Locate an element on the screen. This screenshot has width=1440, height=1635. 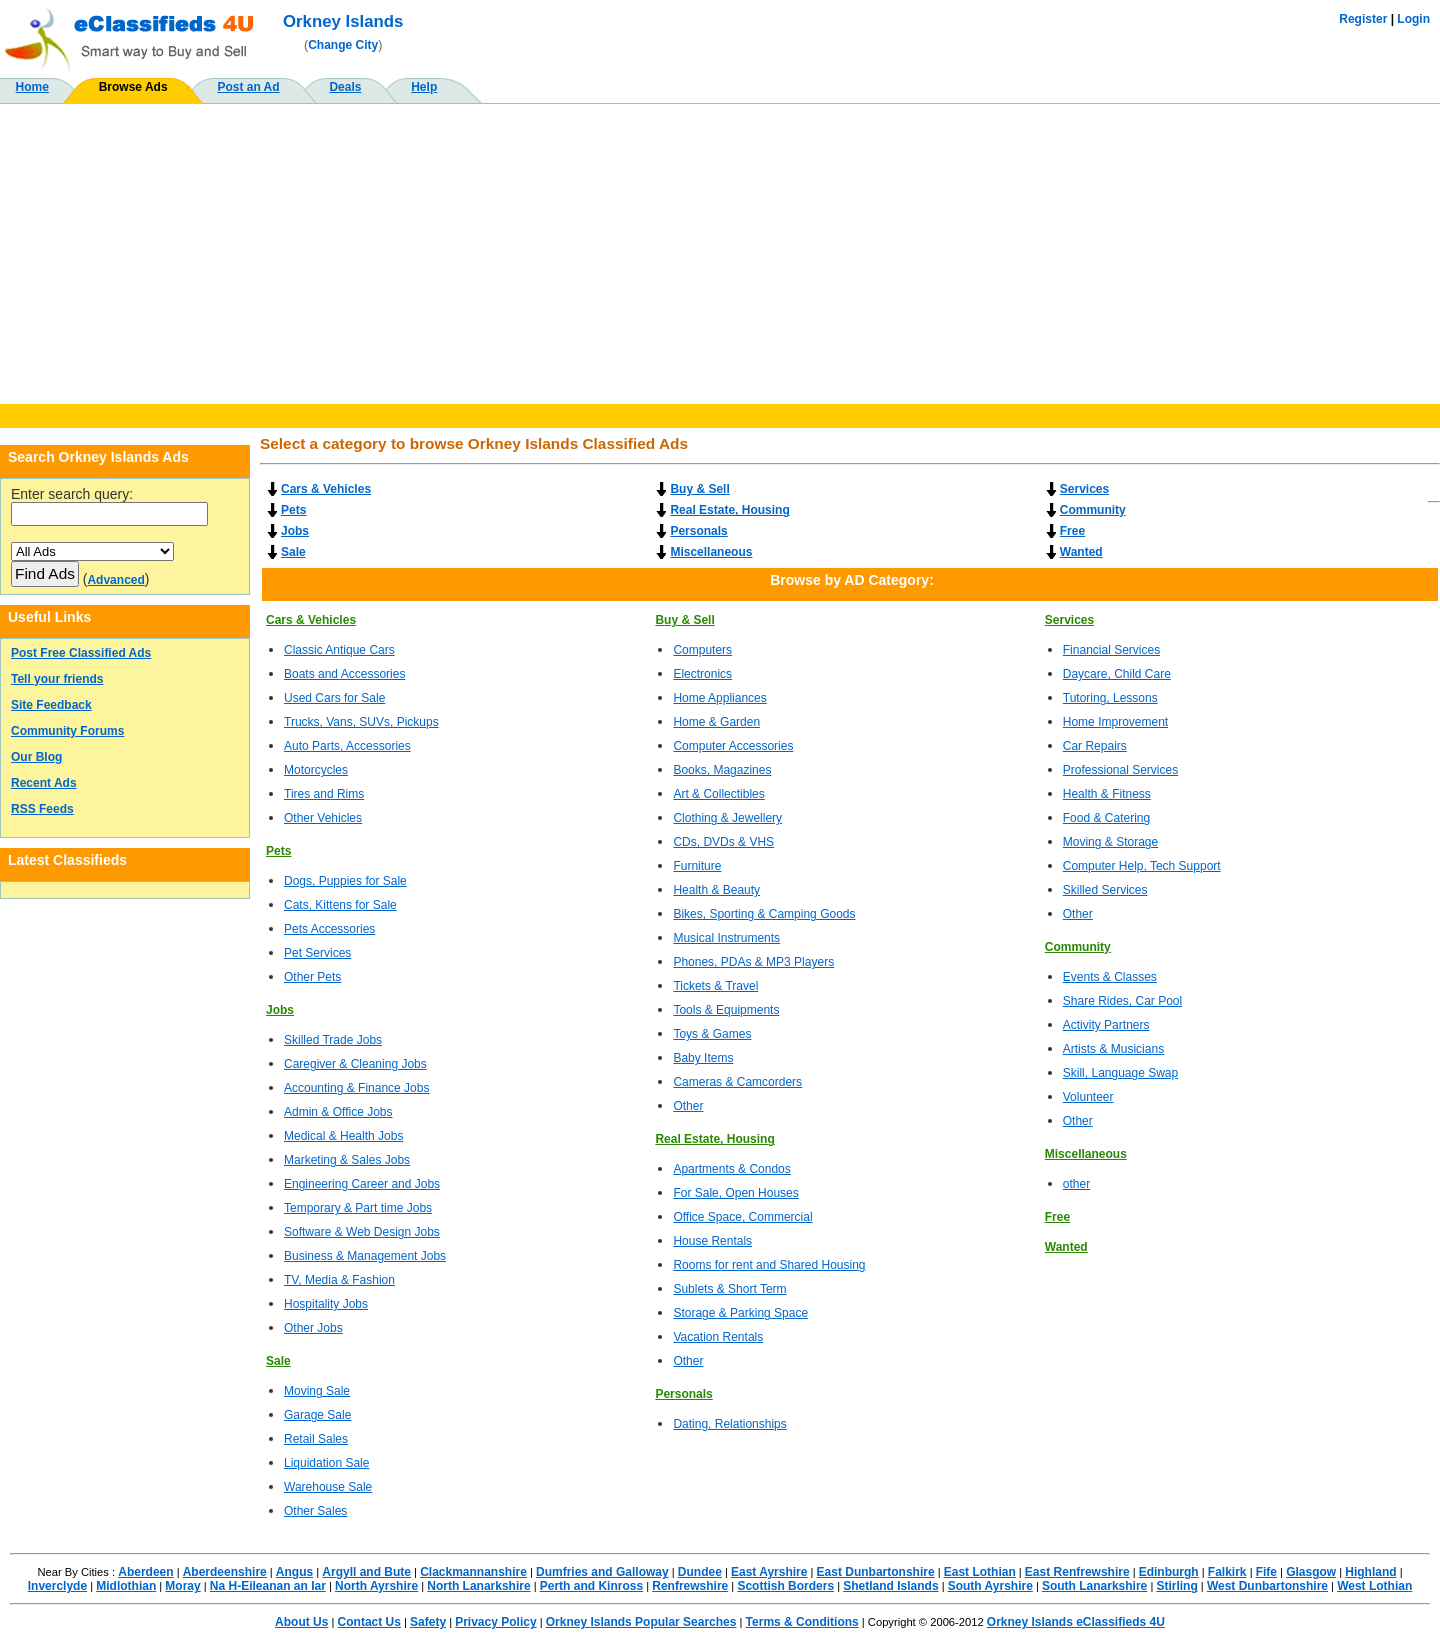
Classic Antique Cars is located at coordinates (339, 650).